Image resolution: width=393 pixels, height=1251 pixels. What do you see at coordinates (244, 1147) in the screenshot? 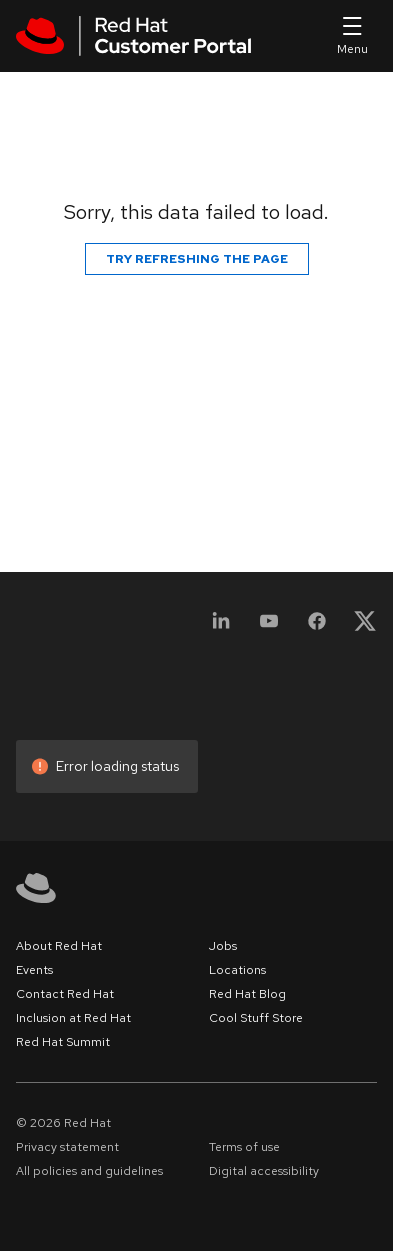
I see `Terms of use` at bounding box center [244, 1147].